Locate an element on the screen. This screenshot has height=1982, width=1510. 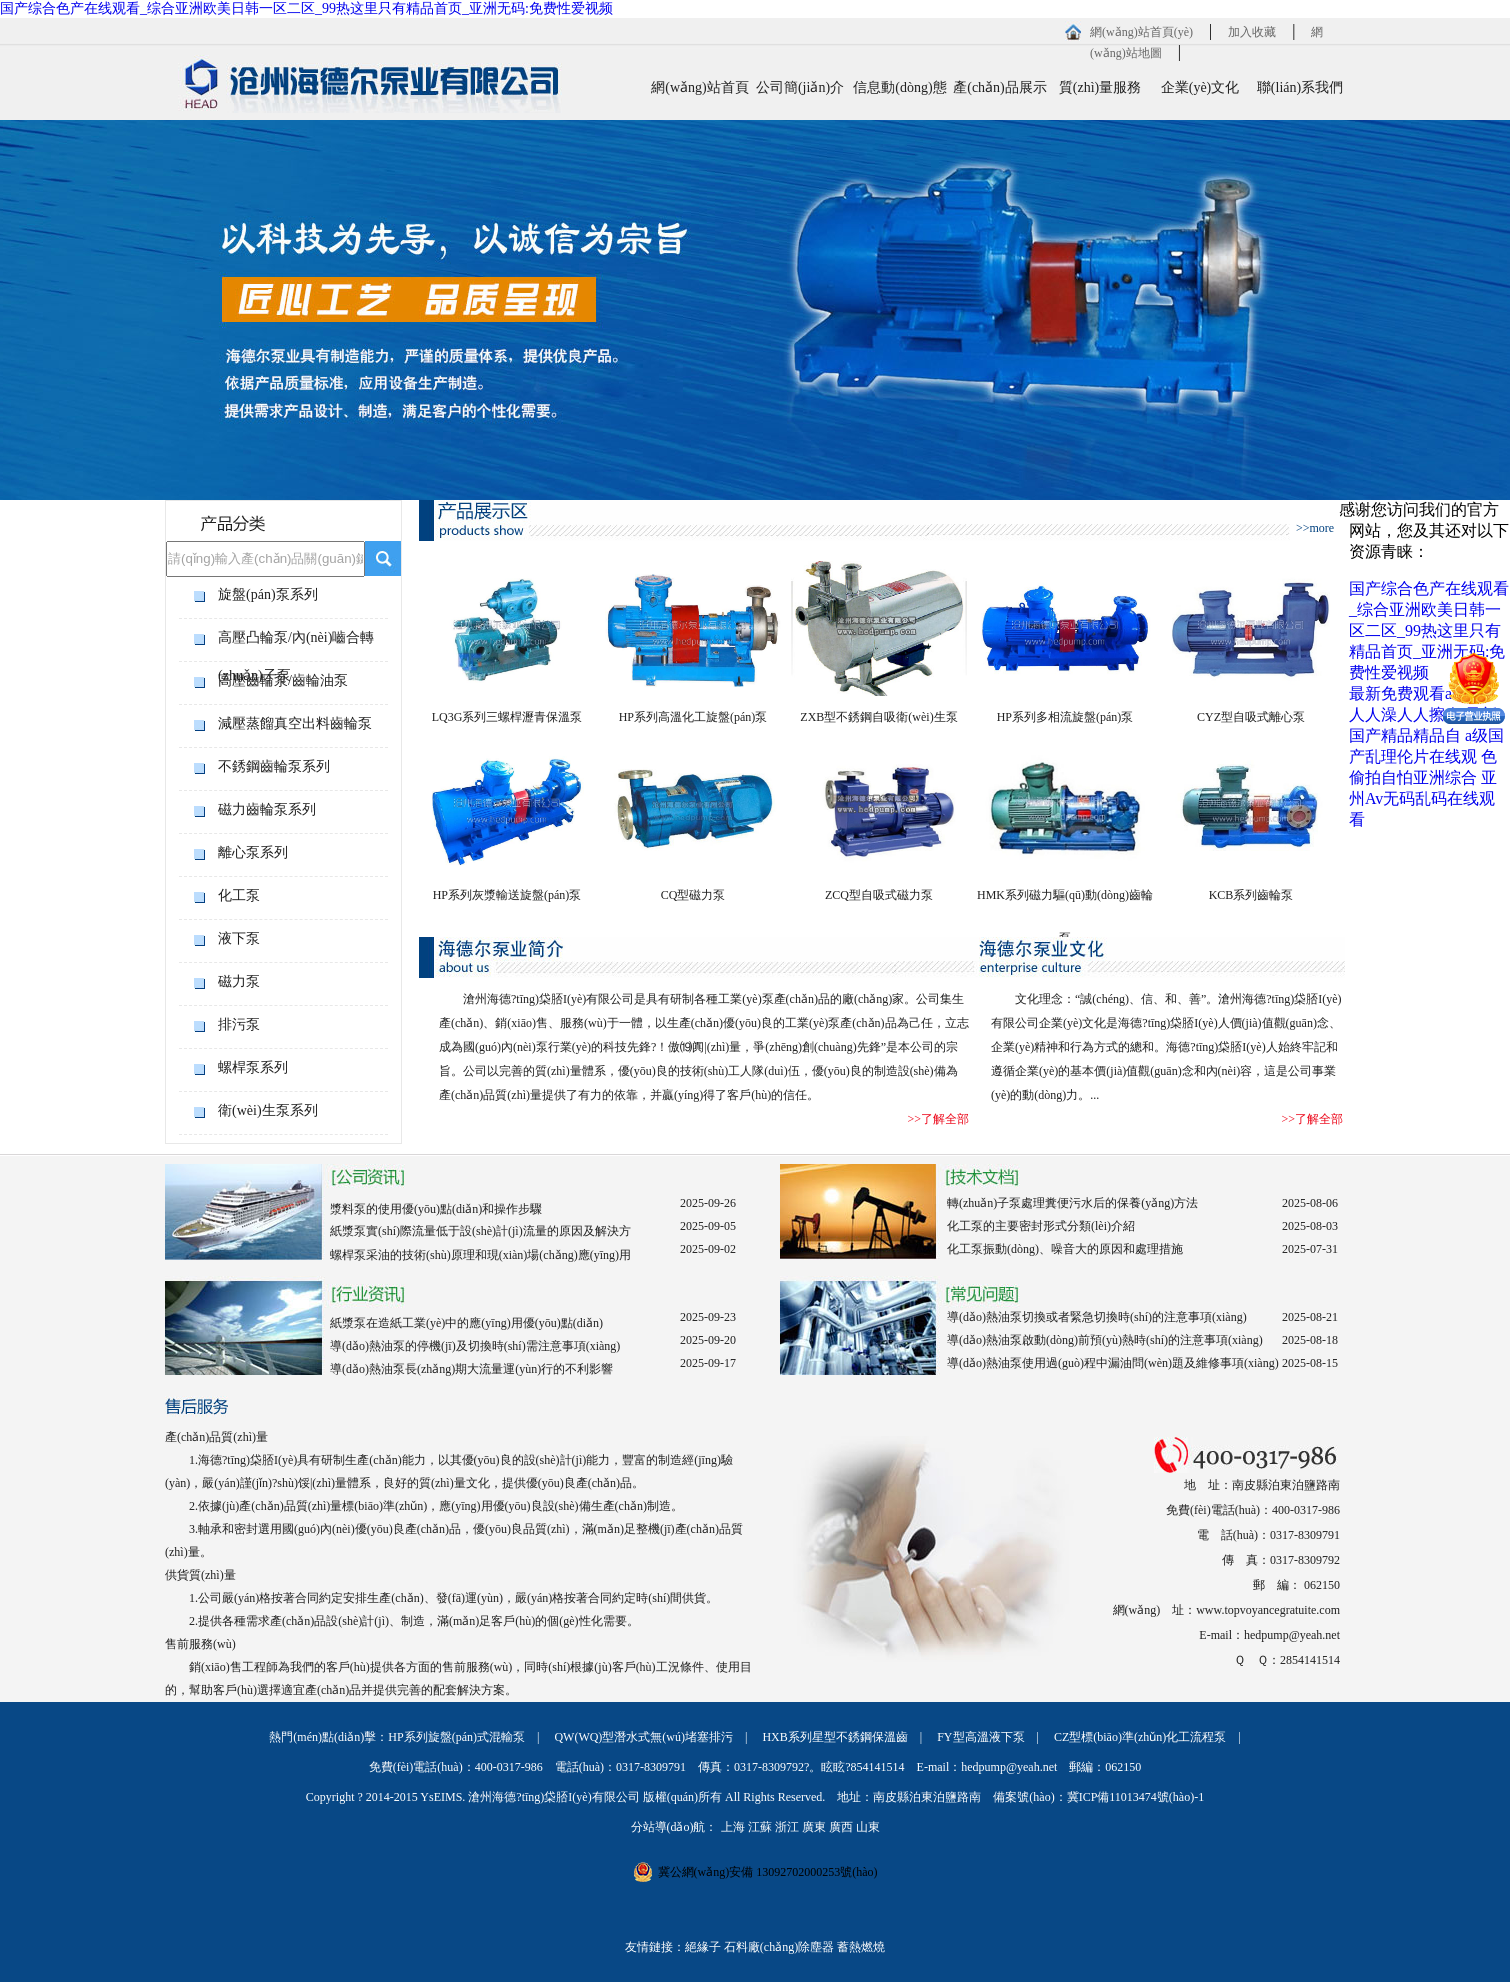
螺桿泵采油的技術(shù)原理和現(xiàn)場(chǎng)應(yīng)用 is located at coordinates (480, 1255).